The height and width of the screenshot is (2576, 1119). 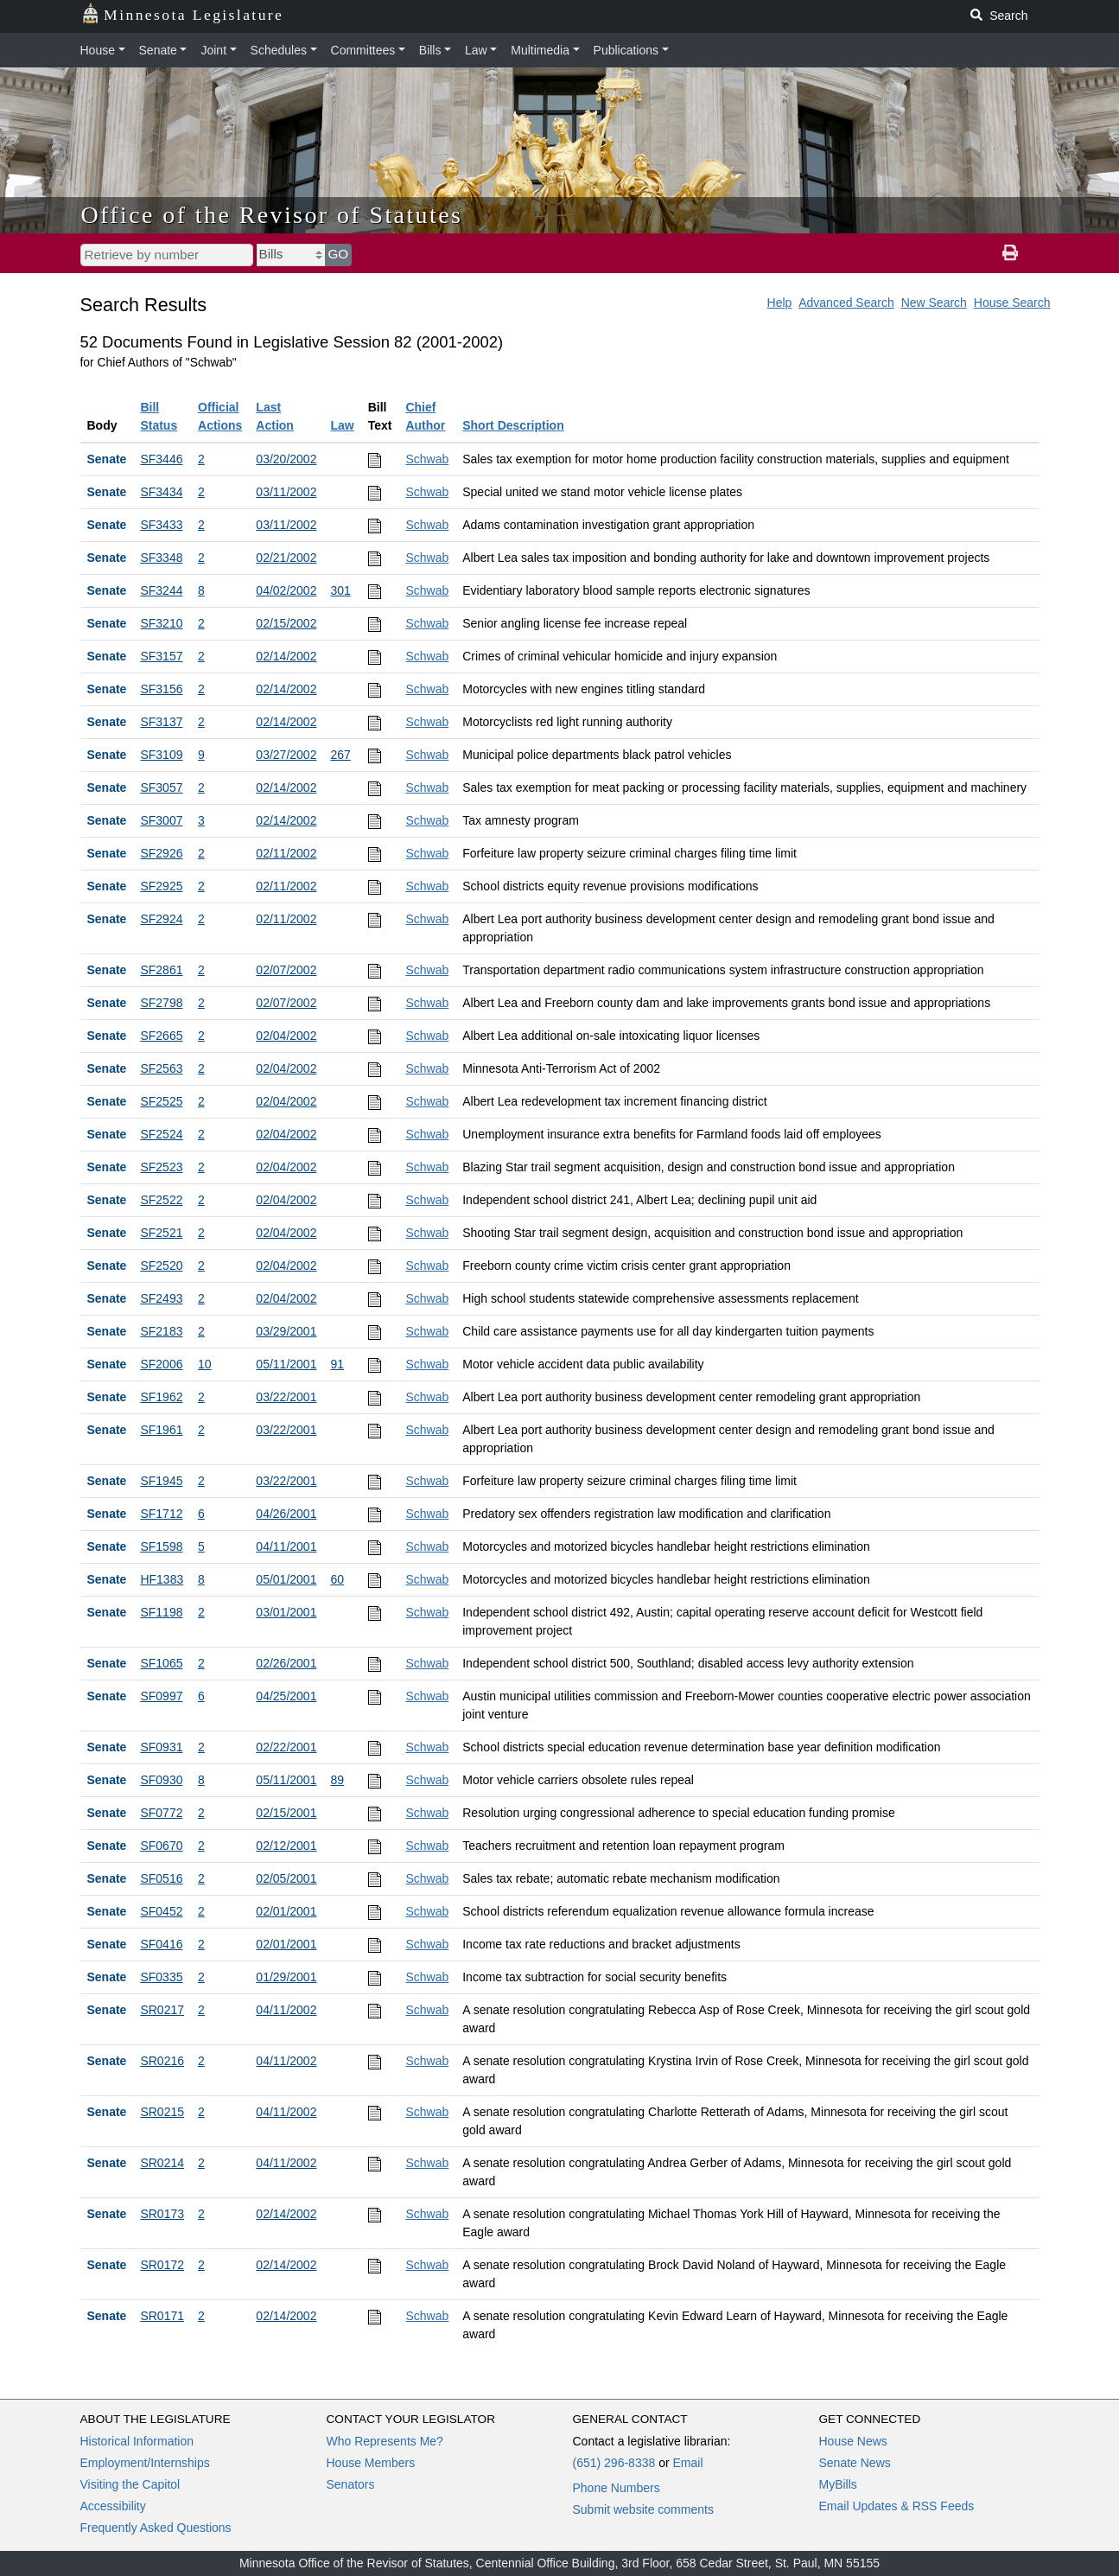 I want to click on 02/04/2002, so click(x=286, y=1036).